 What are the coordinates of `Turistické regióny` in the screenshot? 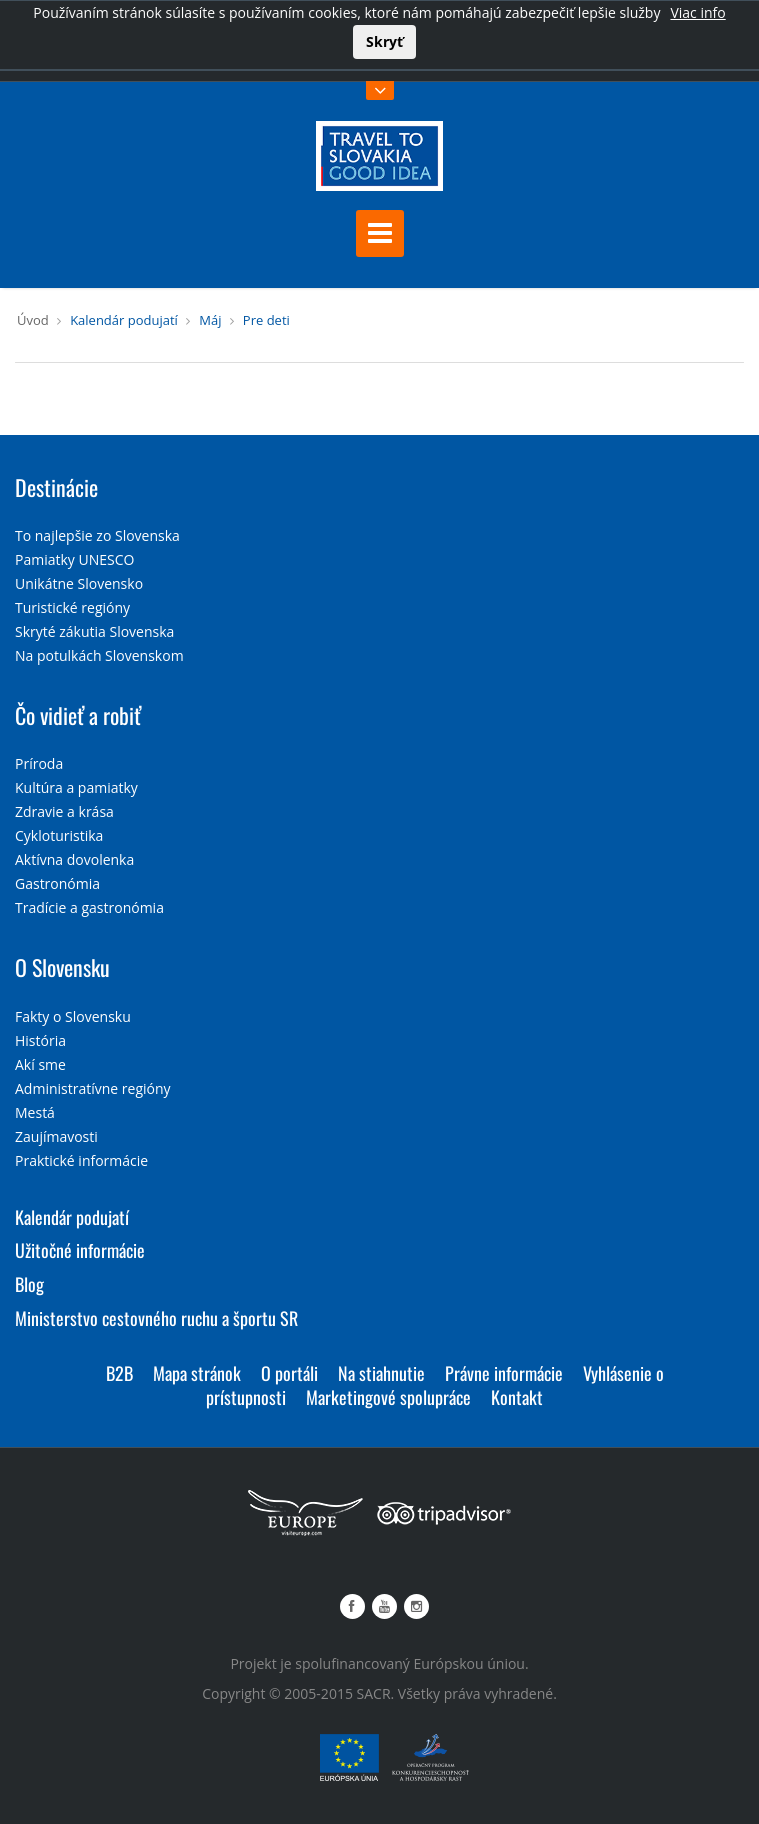 It's located at (72, 607).